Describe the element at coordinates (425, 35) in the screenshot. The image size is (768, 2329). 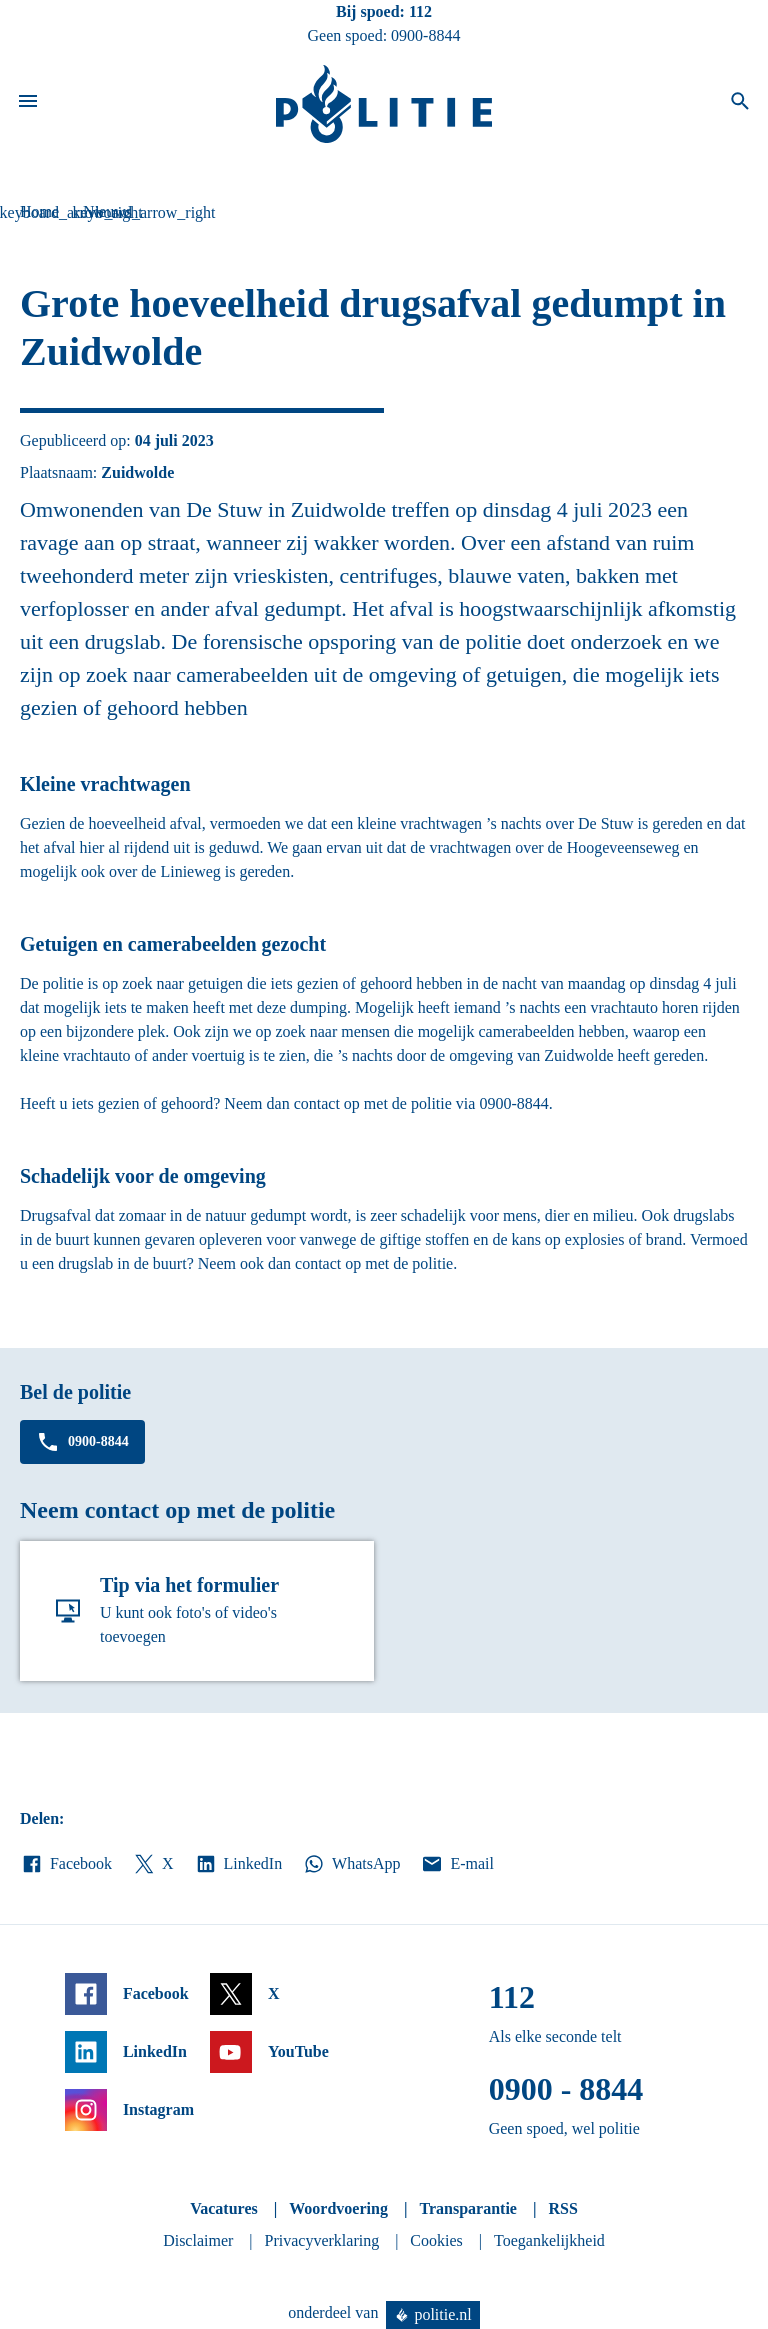
I see `0900-8844 [Bel 0 900 8 8 4 4]` at that location.